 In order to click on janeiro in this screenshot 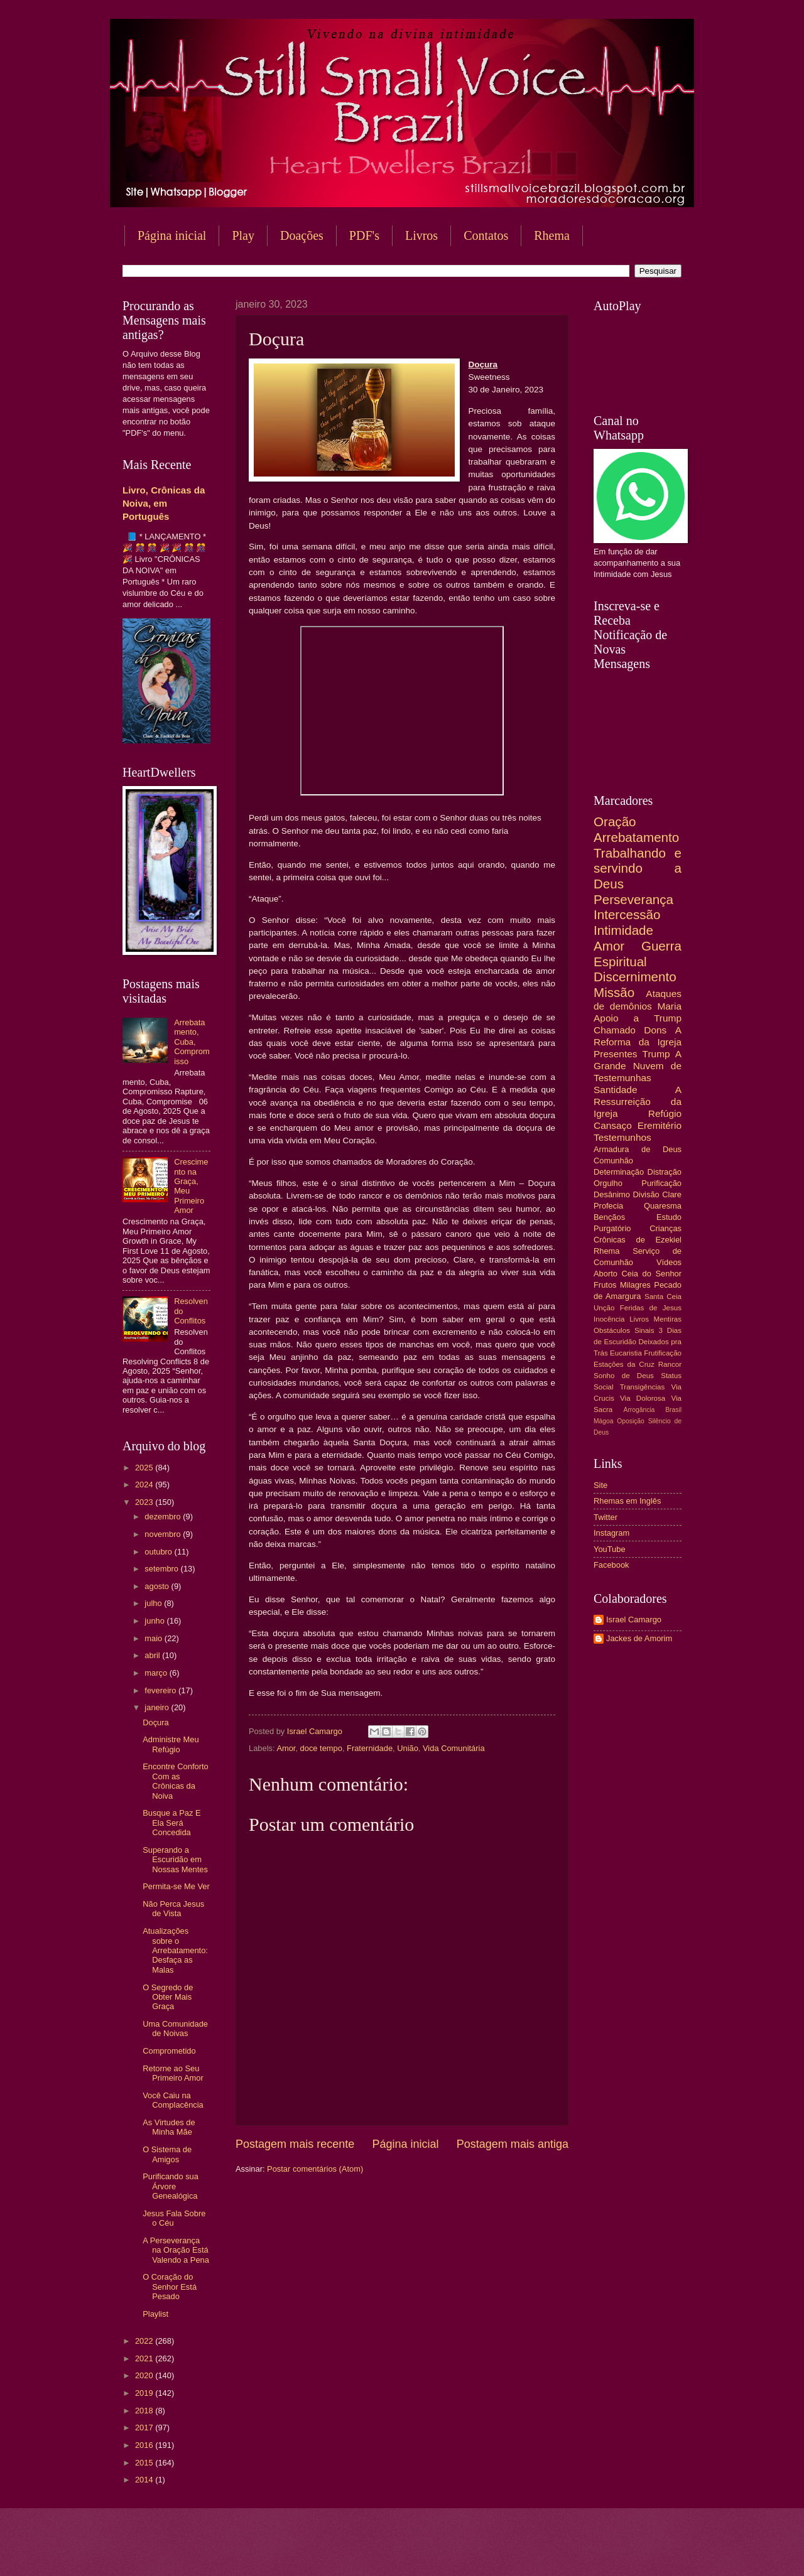, I will do `click(157, 1707)`.